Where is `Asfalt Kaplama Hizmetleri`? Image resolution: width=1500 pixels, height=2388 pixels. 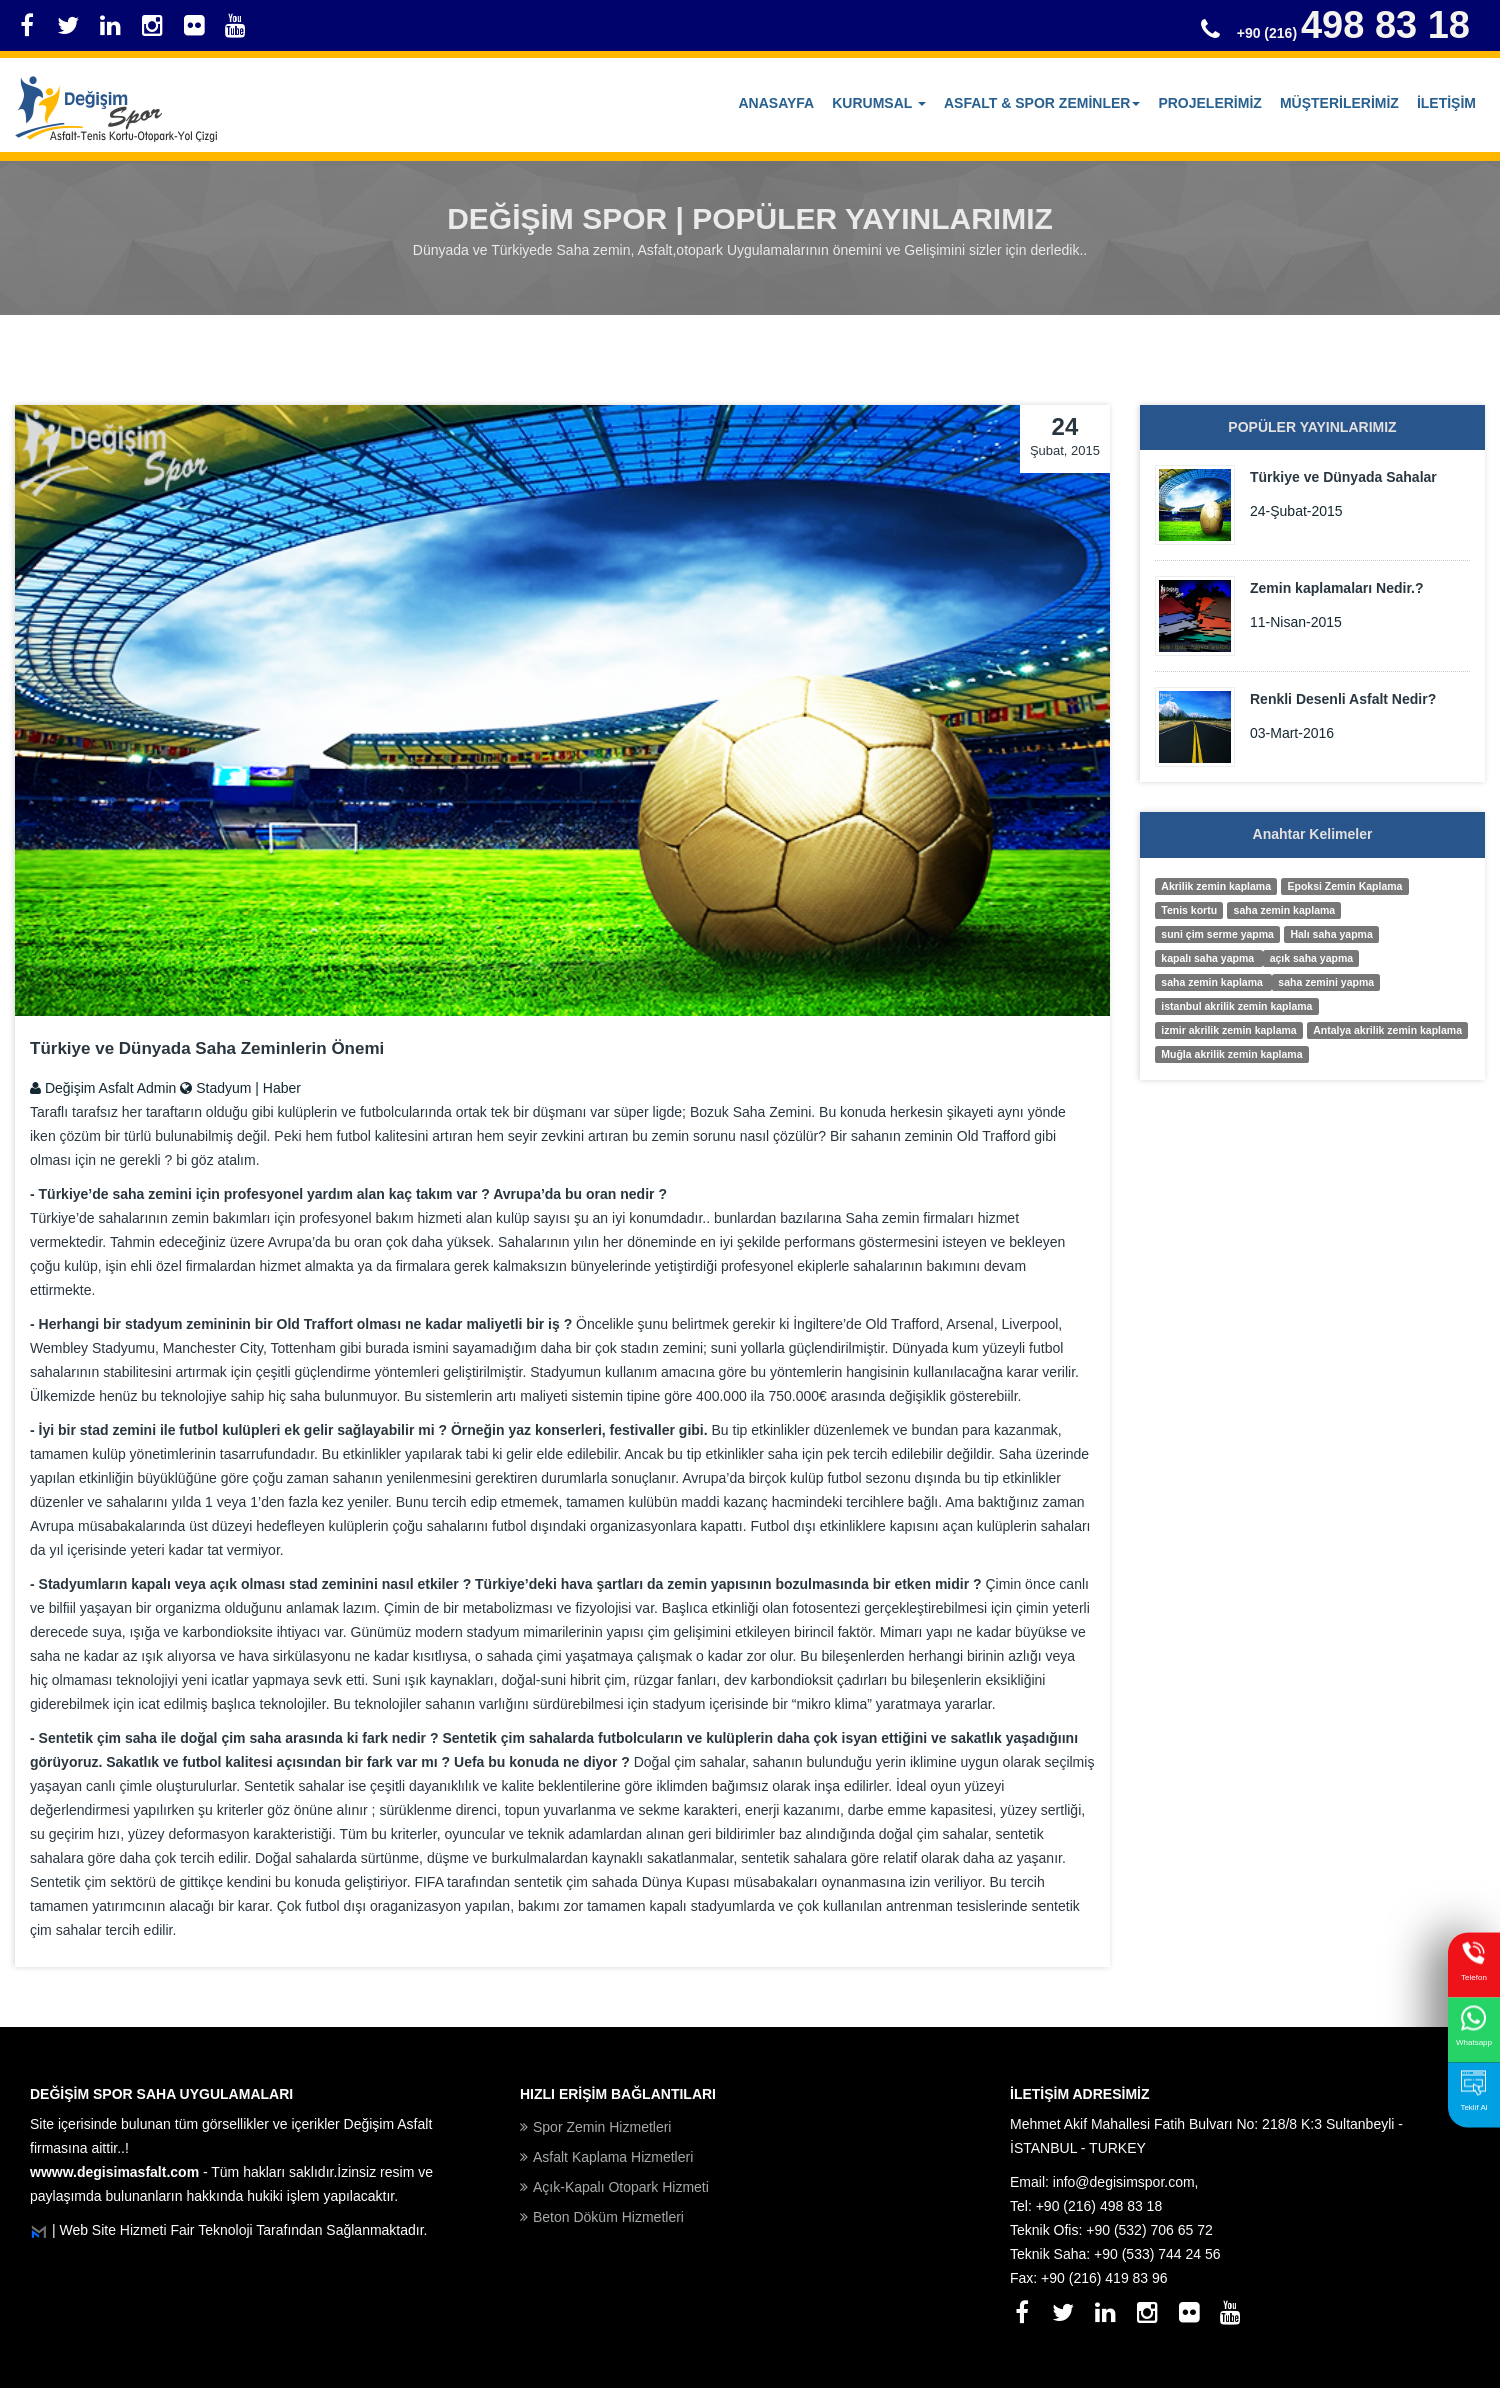 Asfalt Kaplama Hizmetleri is located at coordinates (613, 2157).